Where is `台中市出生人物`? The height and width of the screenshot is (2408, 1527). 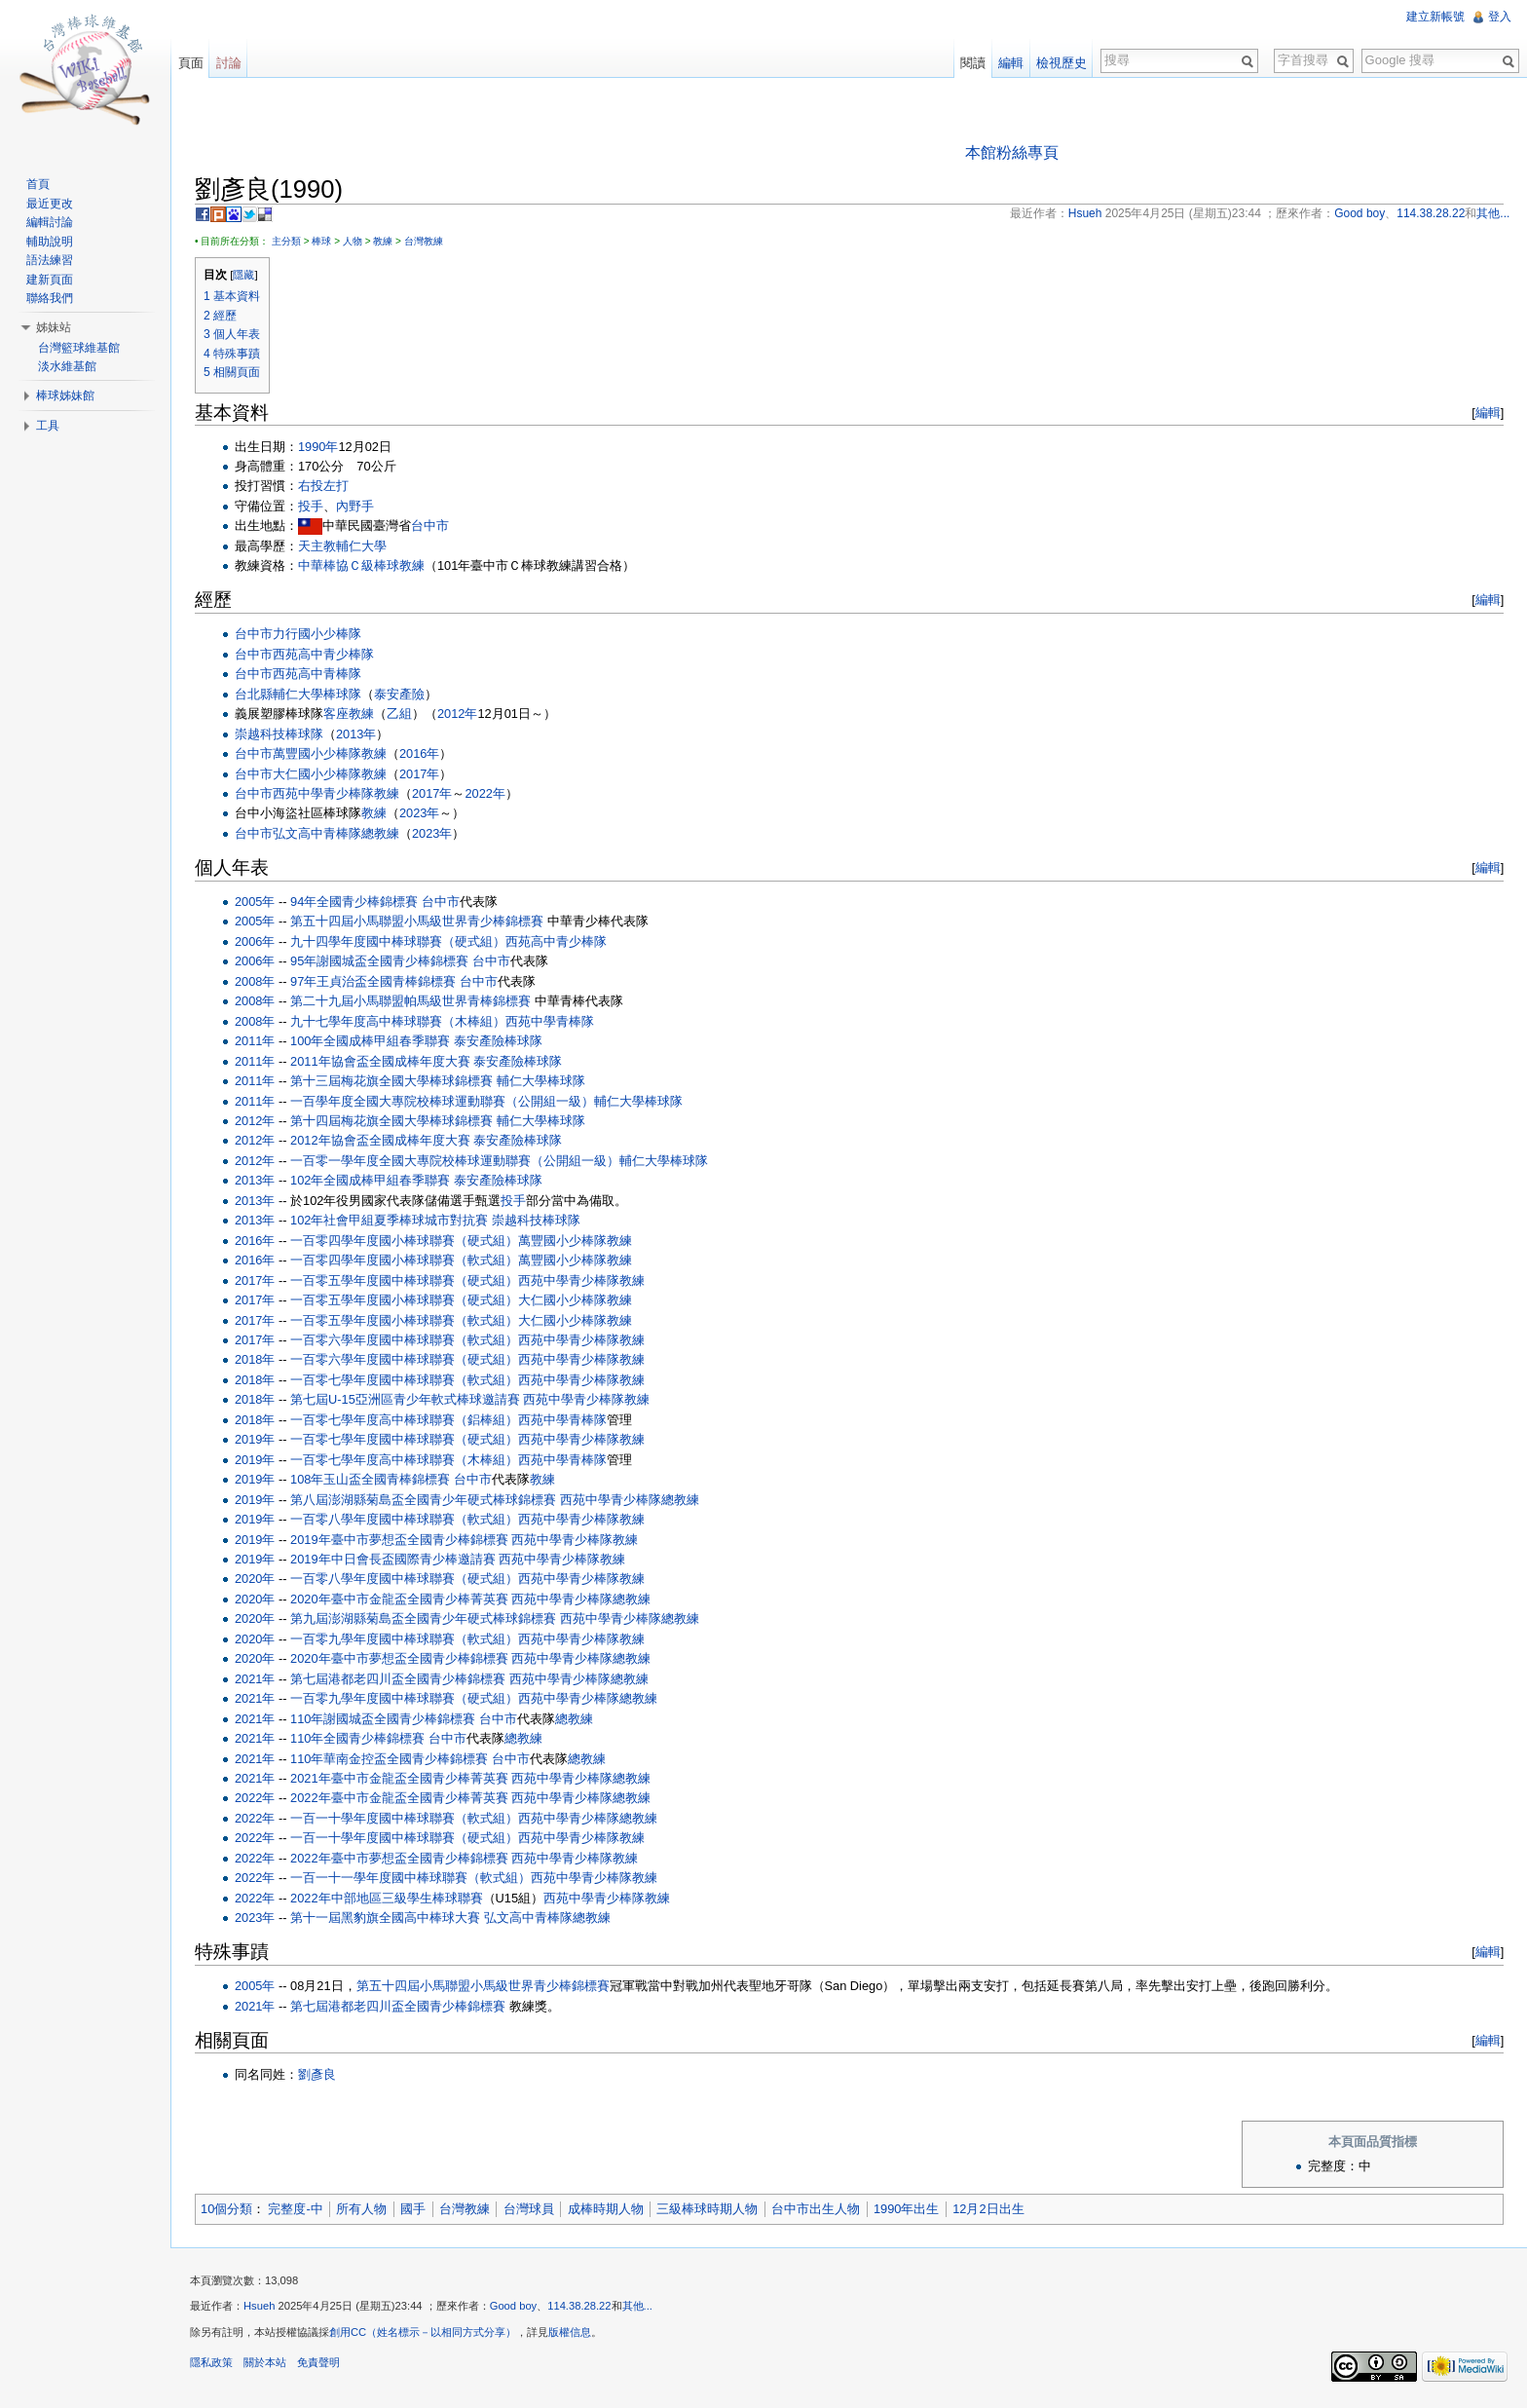 台中市出生人物 is located at coordinates (816, 2208).